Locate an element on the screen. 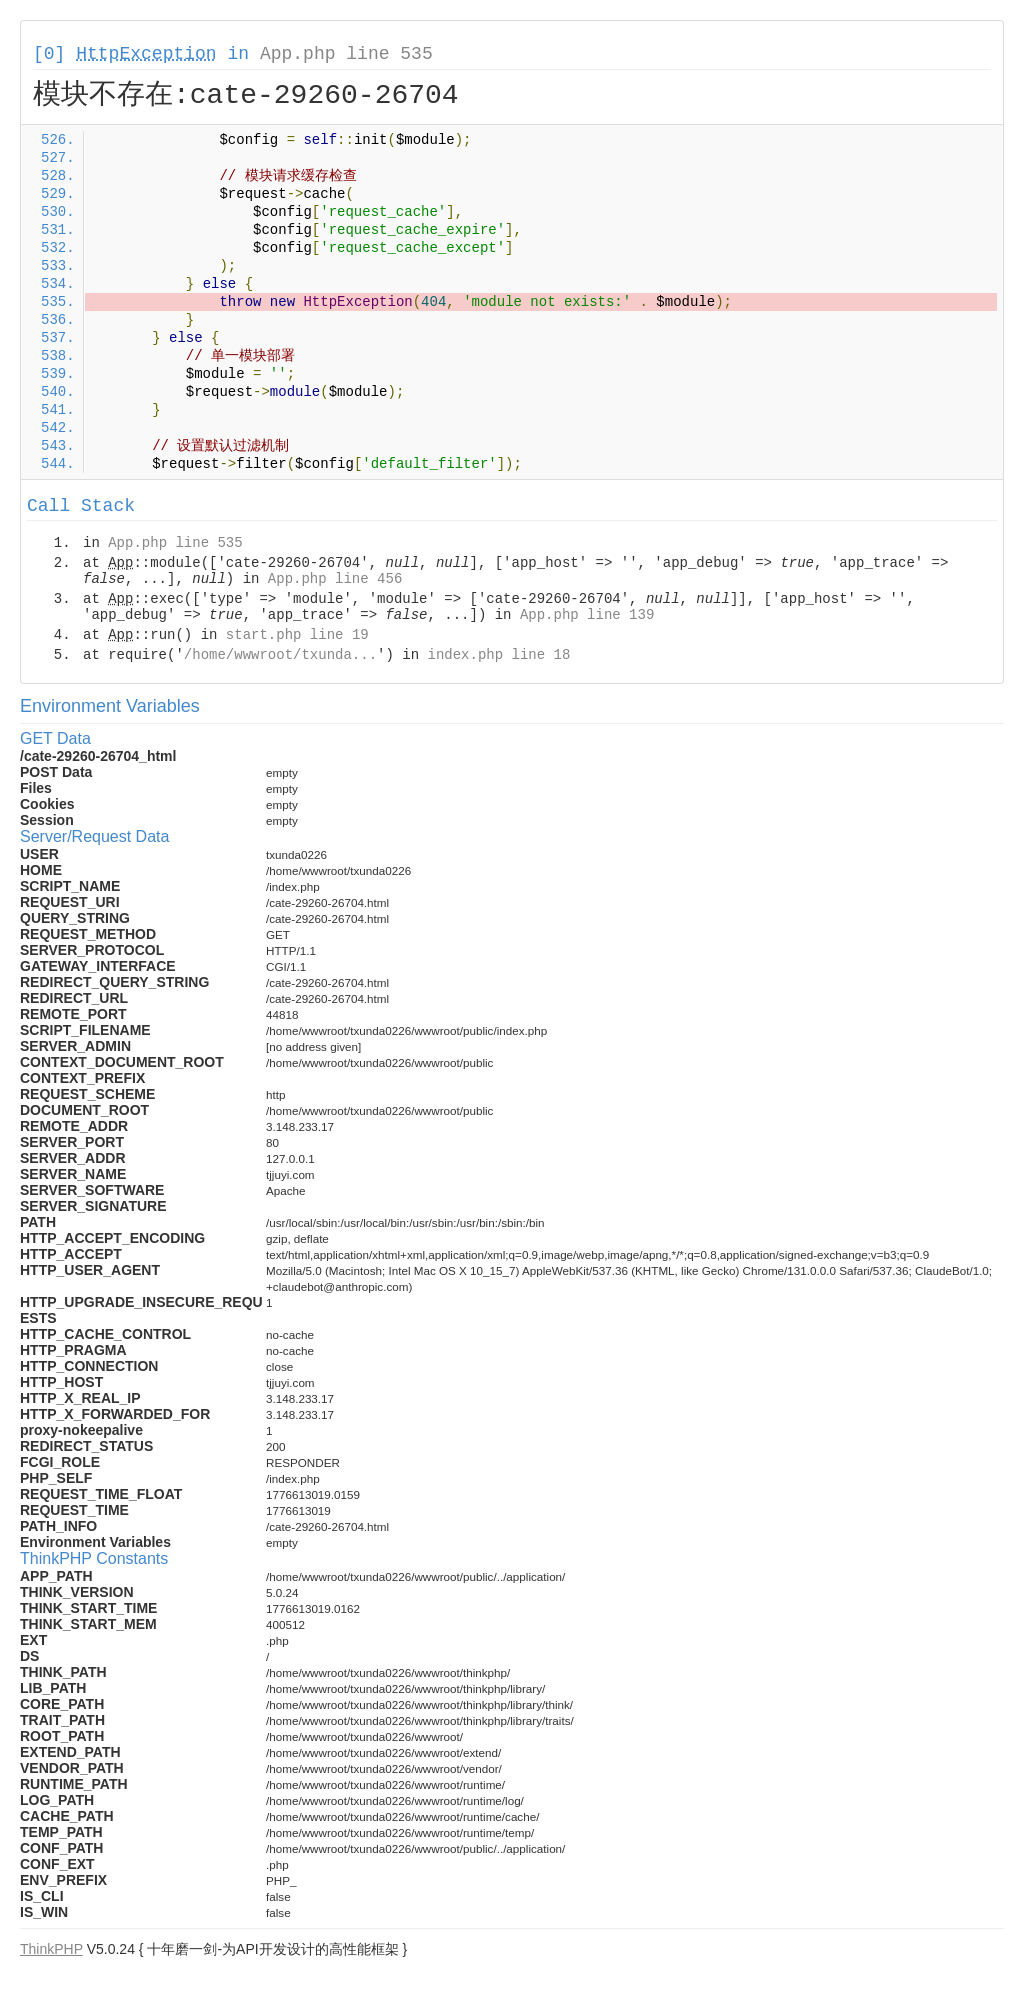 The height and width of the screenshot is (1991, 1024). index.php line 18 is located at coordinates (498, 655).